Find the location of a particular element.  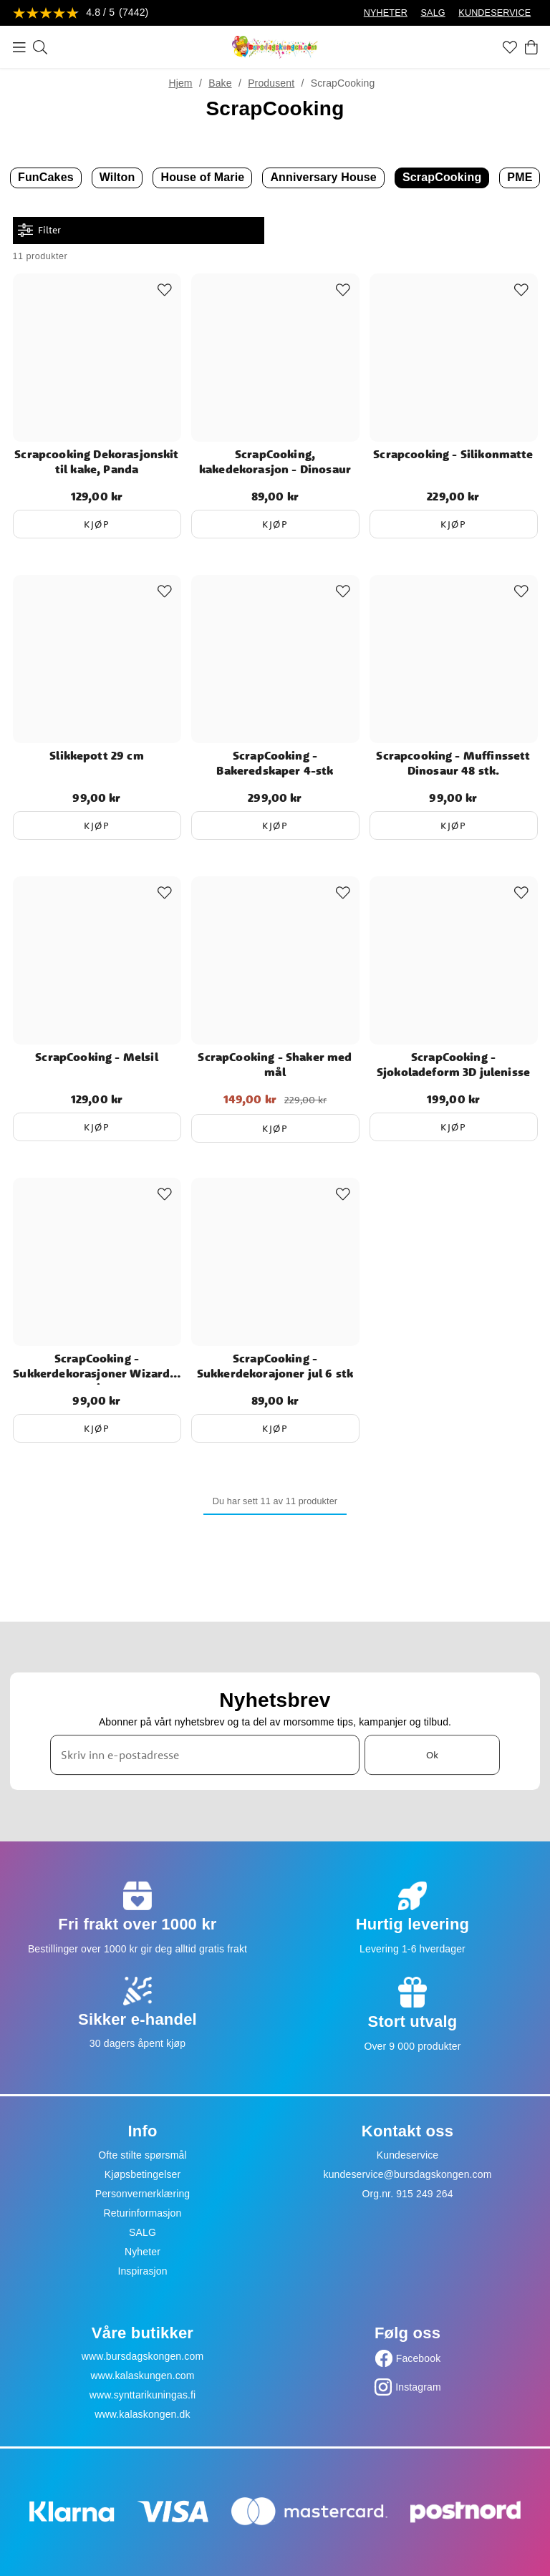

[Skriv inn e-postadresse] is located at coordinates (205, 1755).